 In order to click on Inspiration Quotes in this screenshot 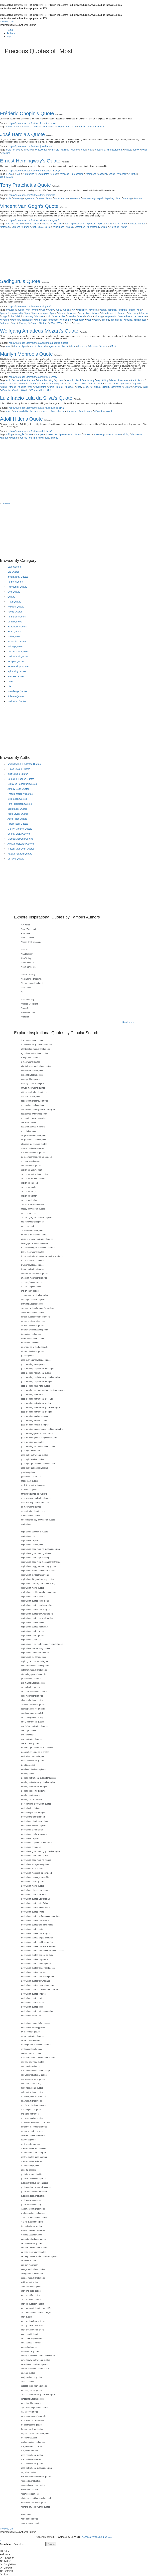, I will do `click(16, 641)`.